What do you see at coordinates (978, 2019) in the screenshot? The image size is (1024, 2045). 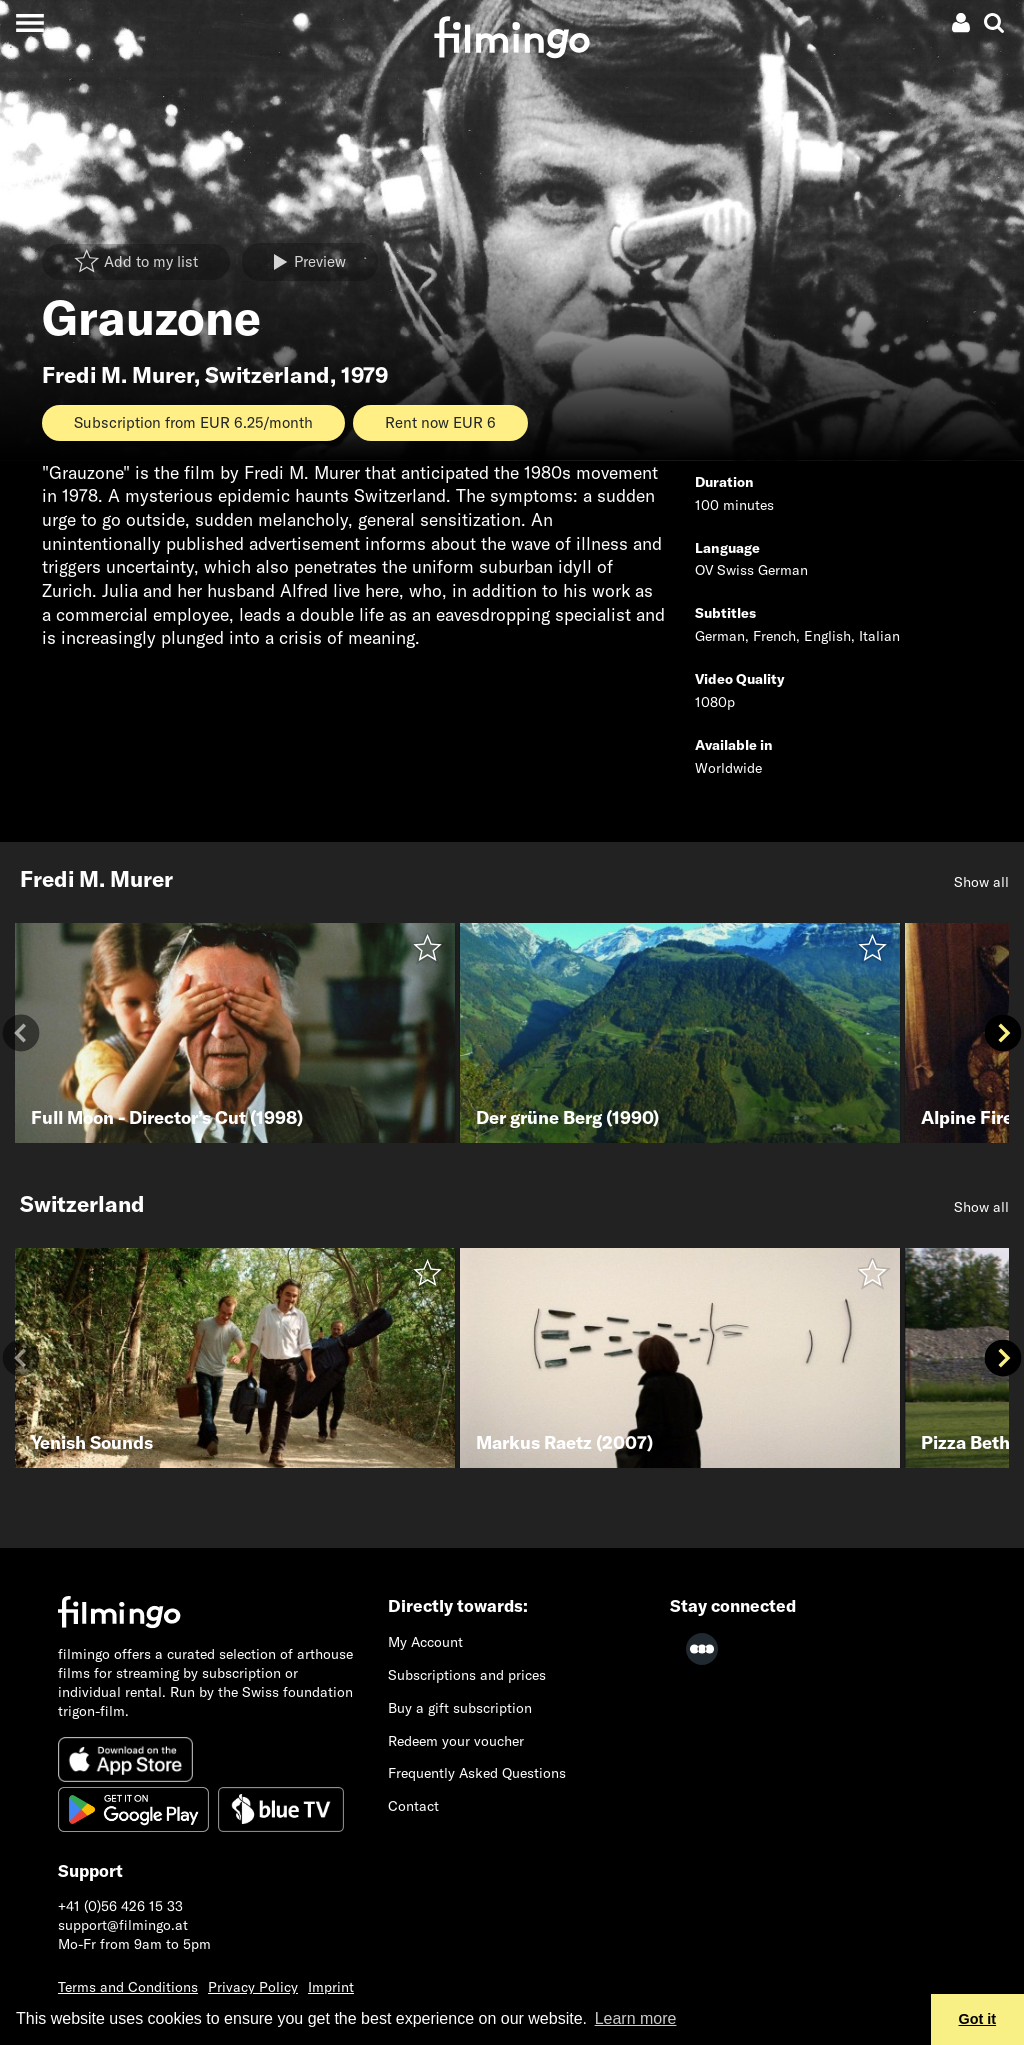 I see `Got it [button]` at bounding box center [978, 2019].